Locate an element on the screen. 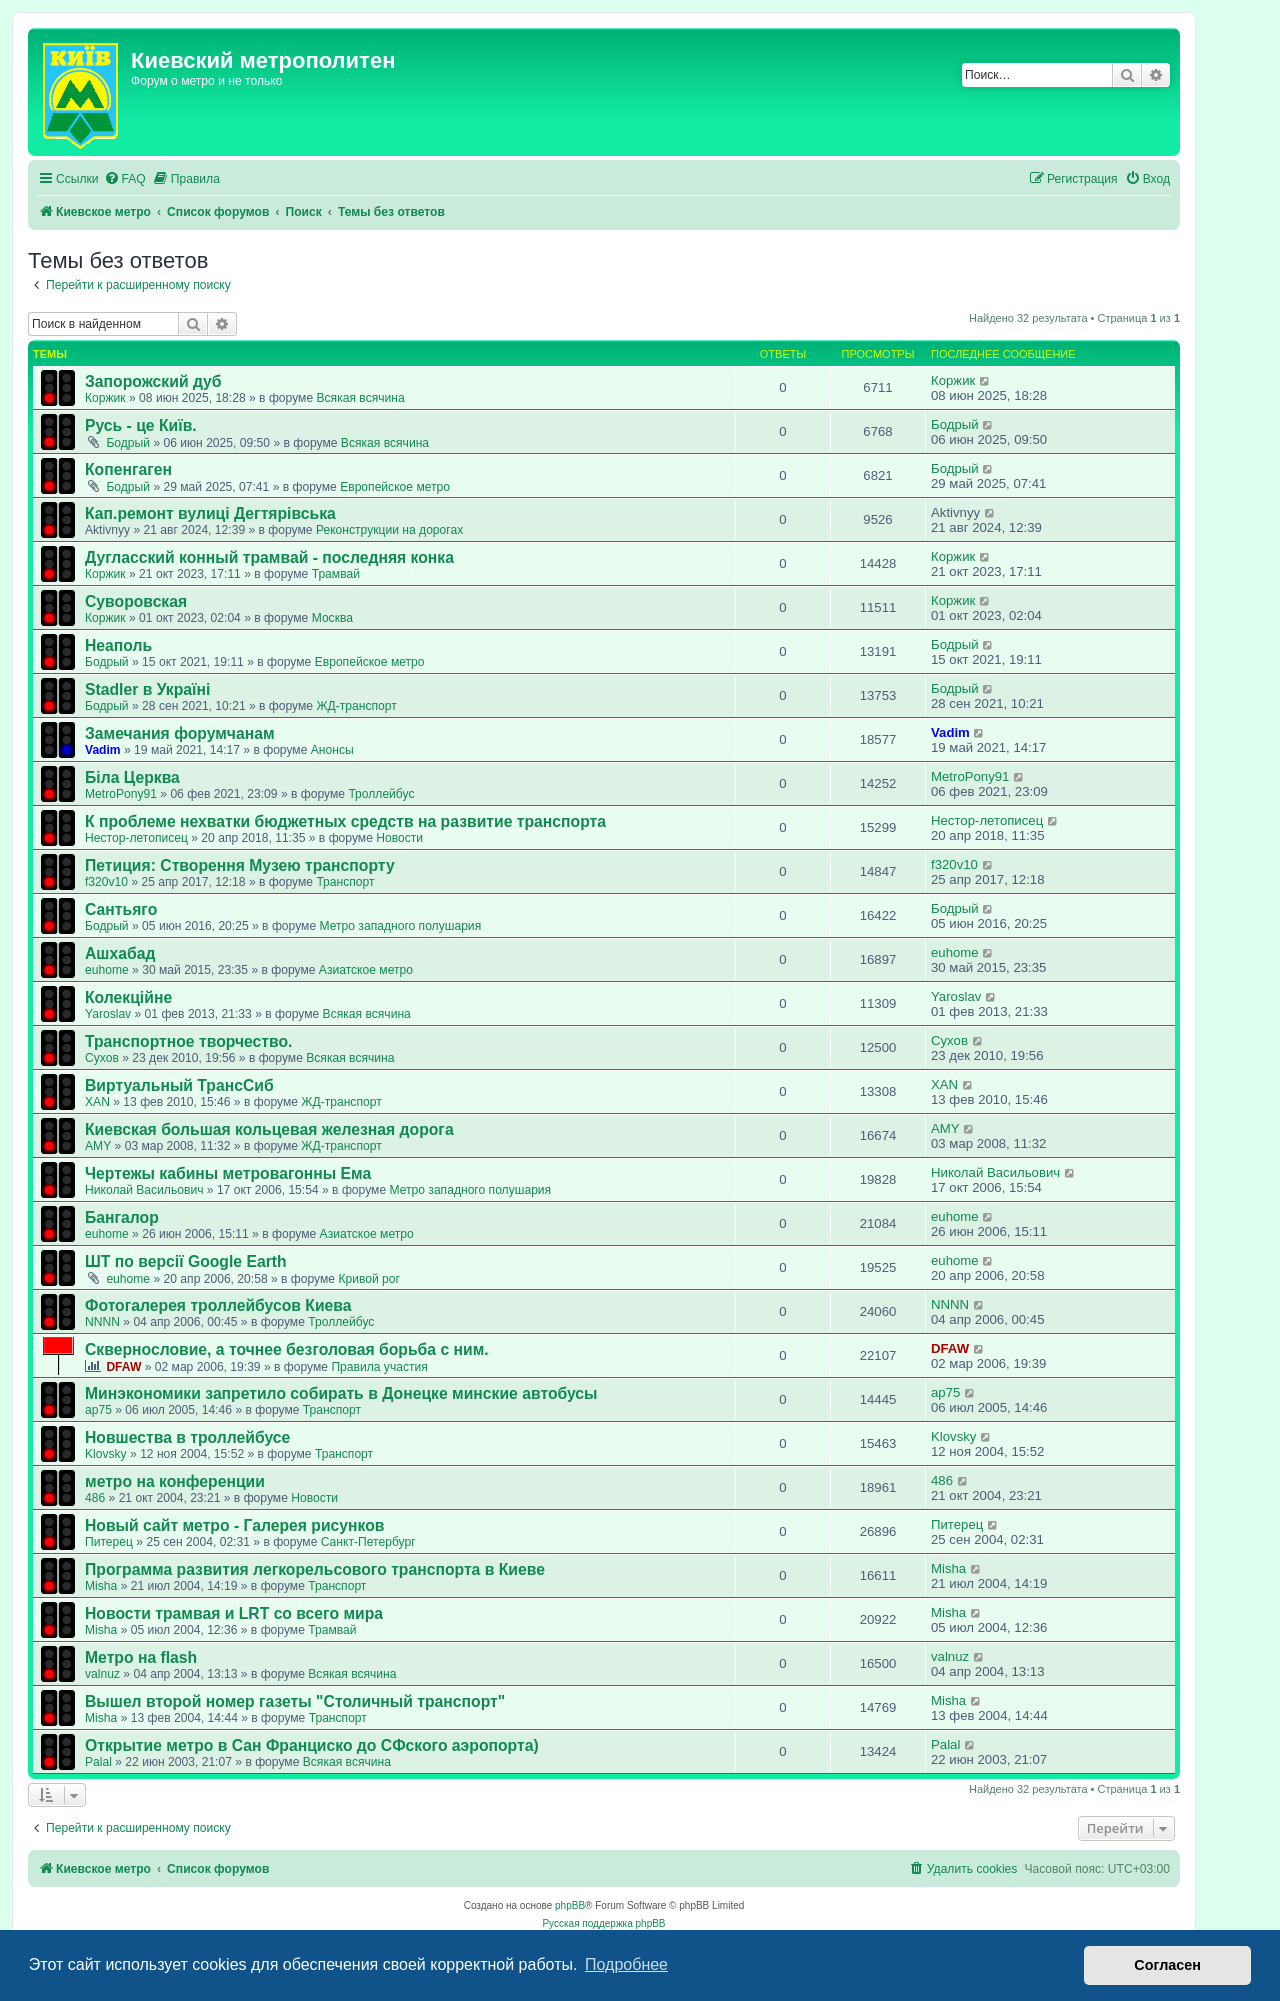 This screenshot has height=2001, width=1280. Колекційне is located at coordinates (128, 997).